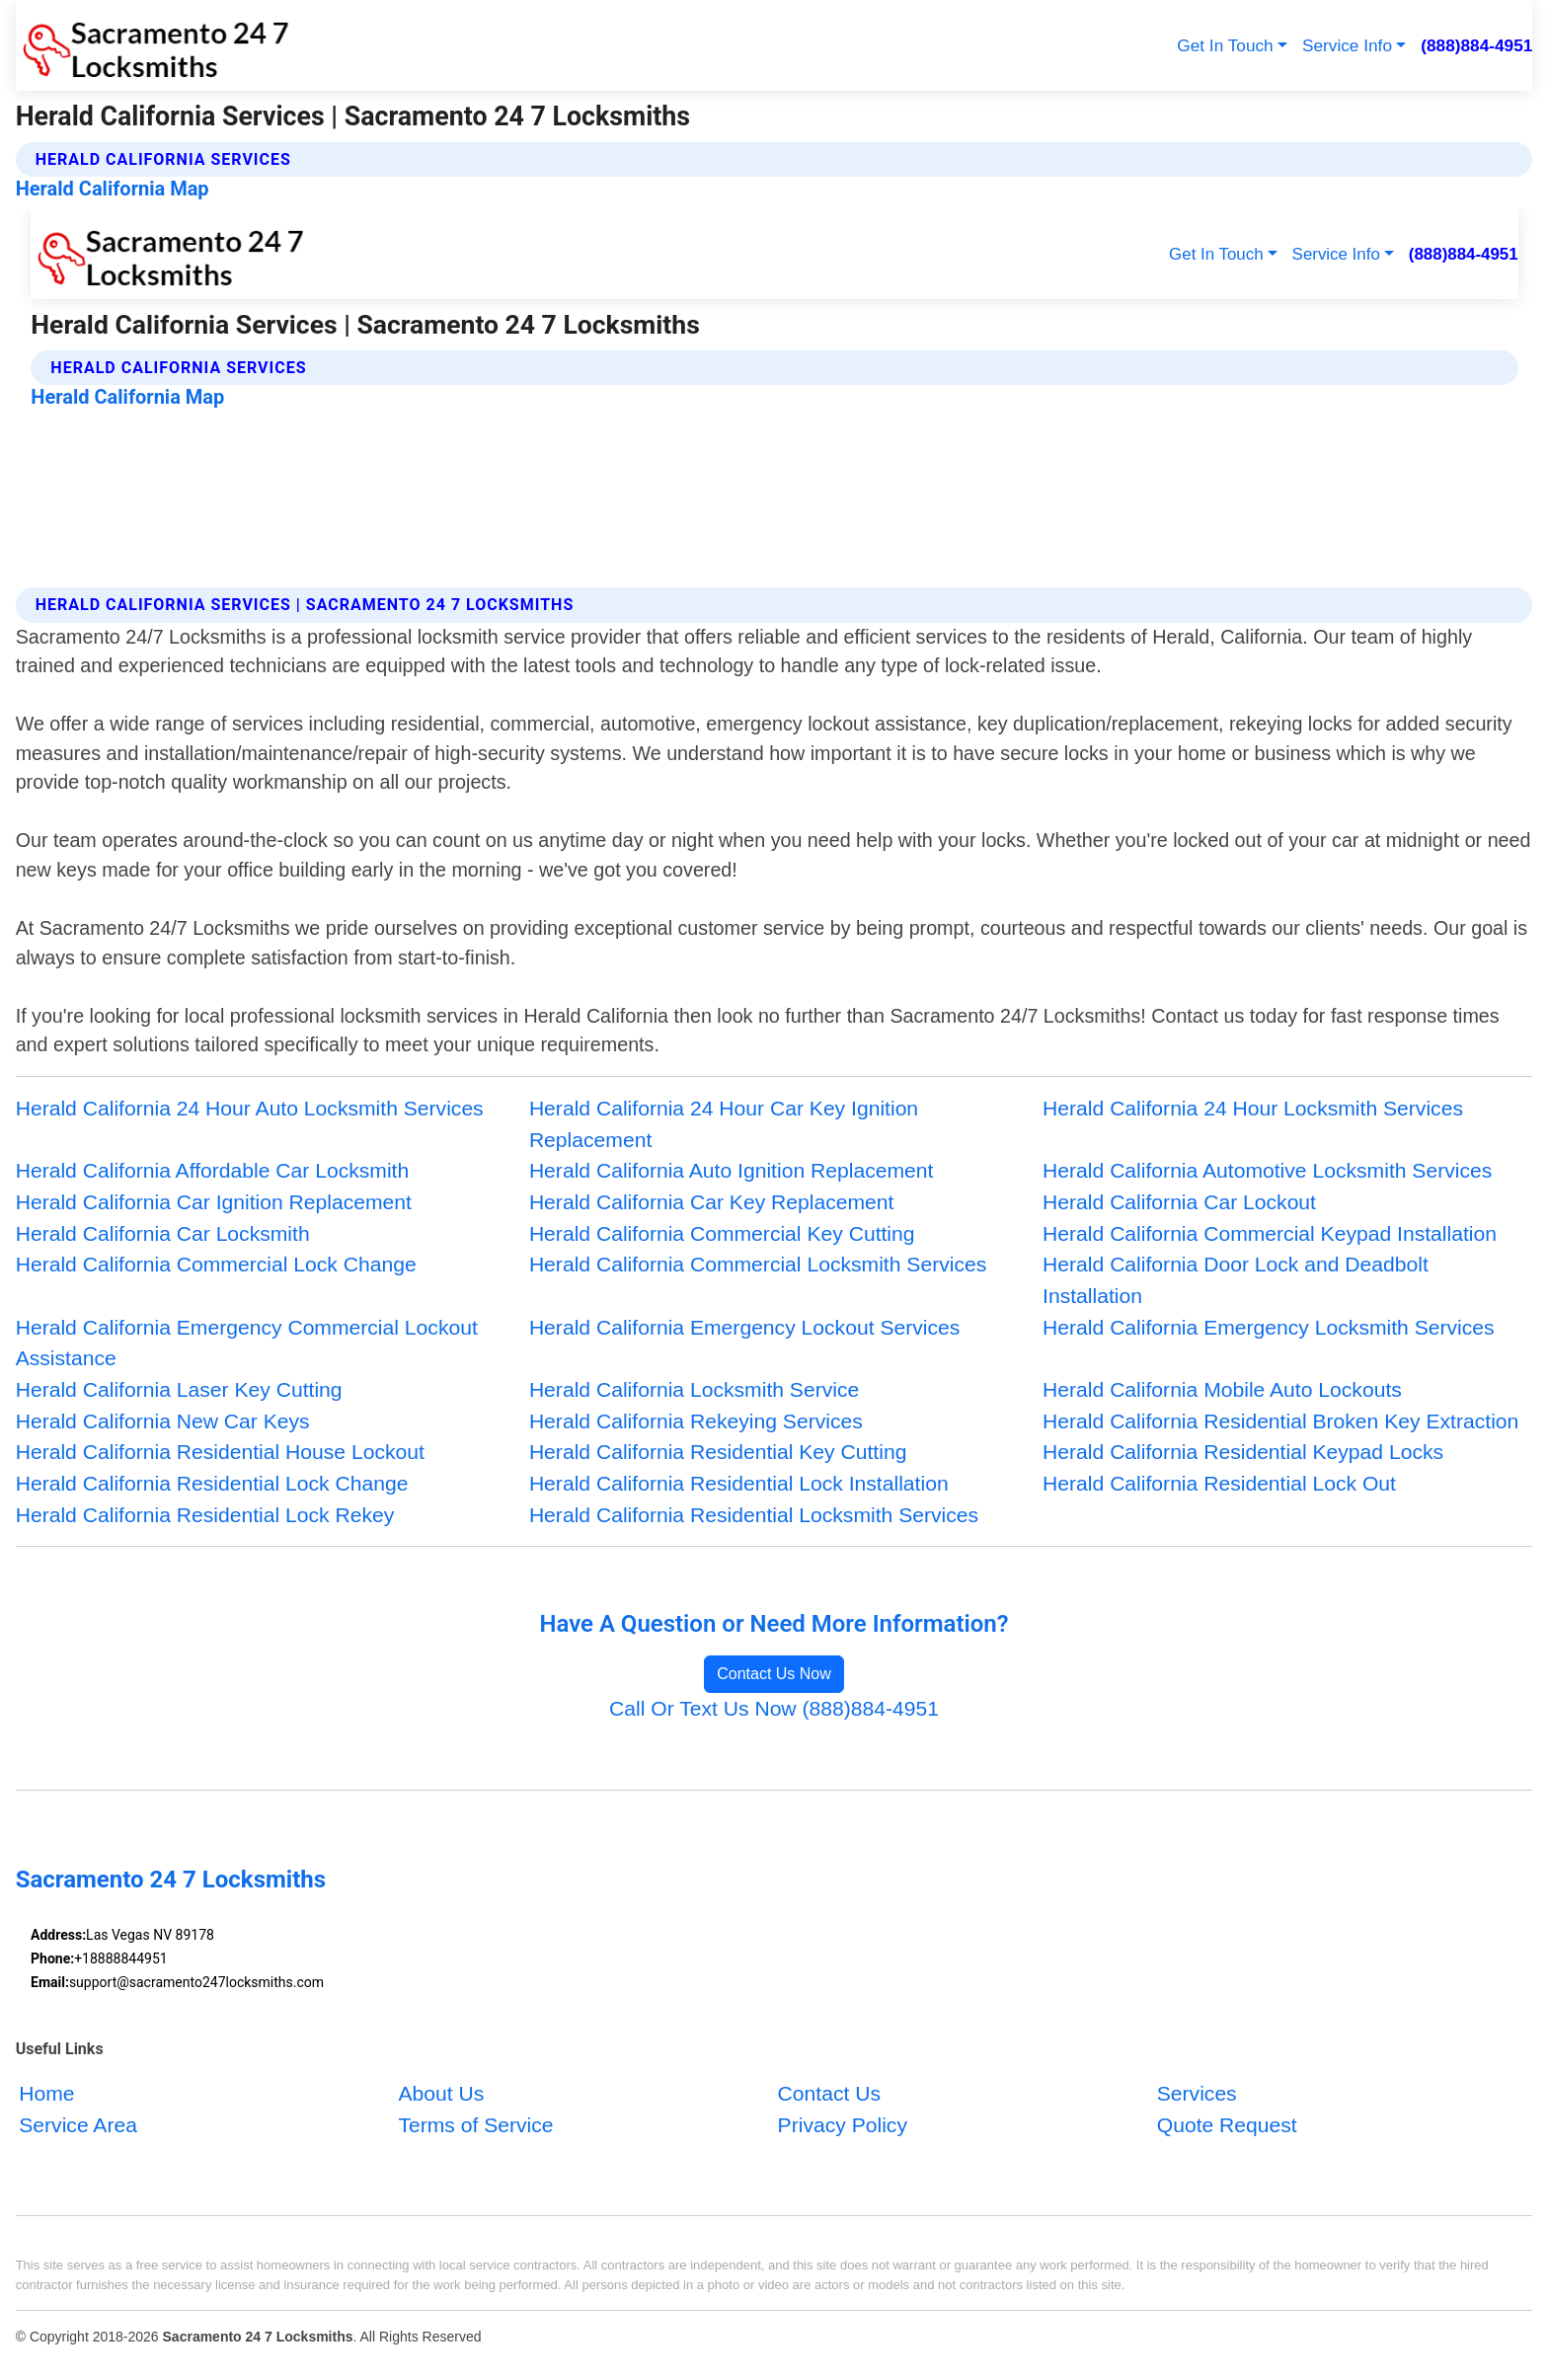 The height and width of the screenshot is (2380, 1548). I want to click on Service Area, so click(78, 2124).